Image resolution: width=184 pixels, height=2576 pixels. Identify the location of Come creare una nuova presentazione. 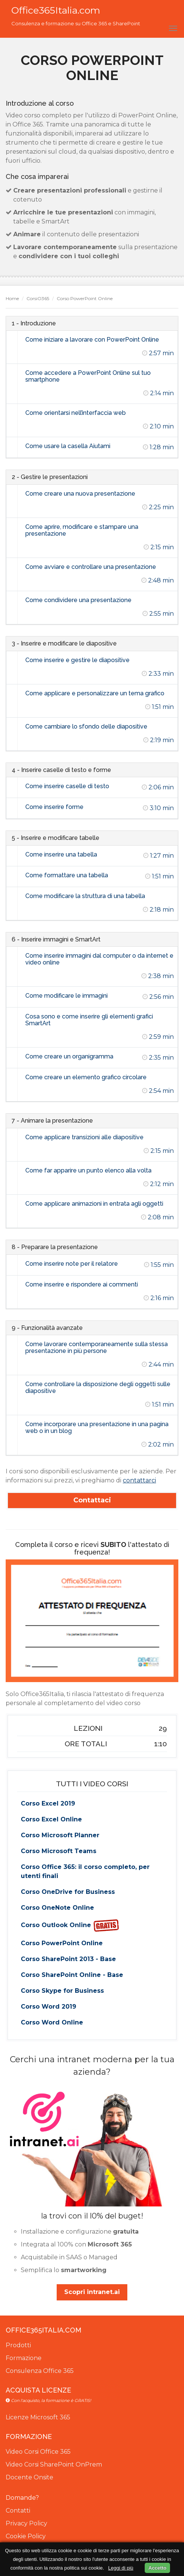
(80, 493).